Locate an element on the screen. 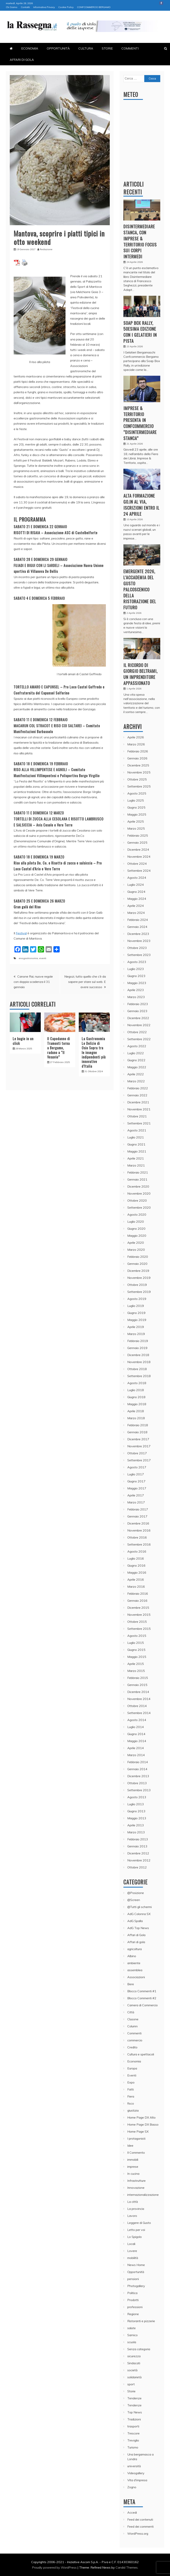  Novembre 2020 is located at coordinates (139, 1193).